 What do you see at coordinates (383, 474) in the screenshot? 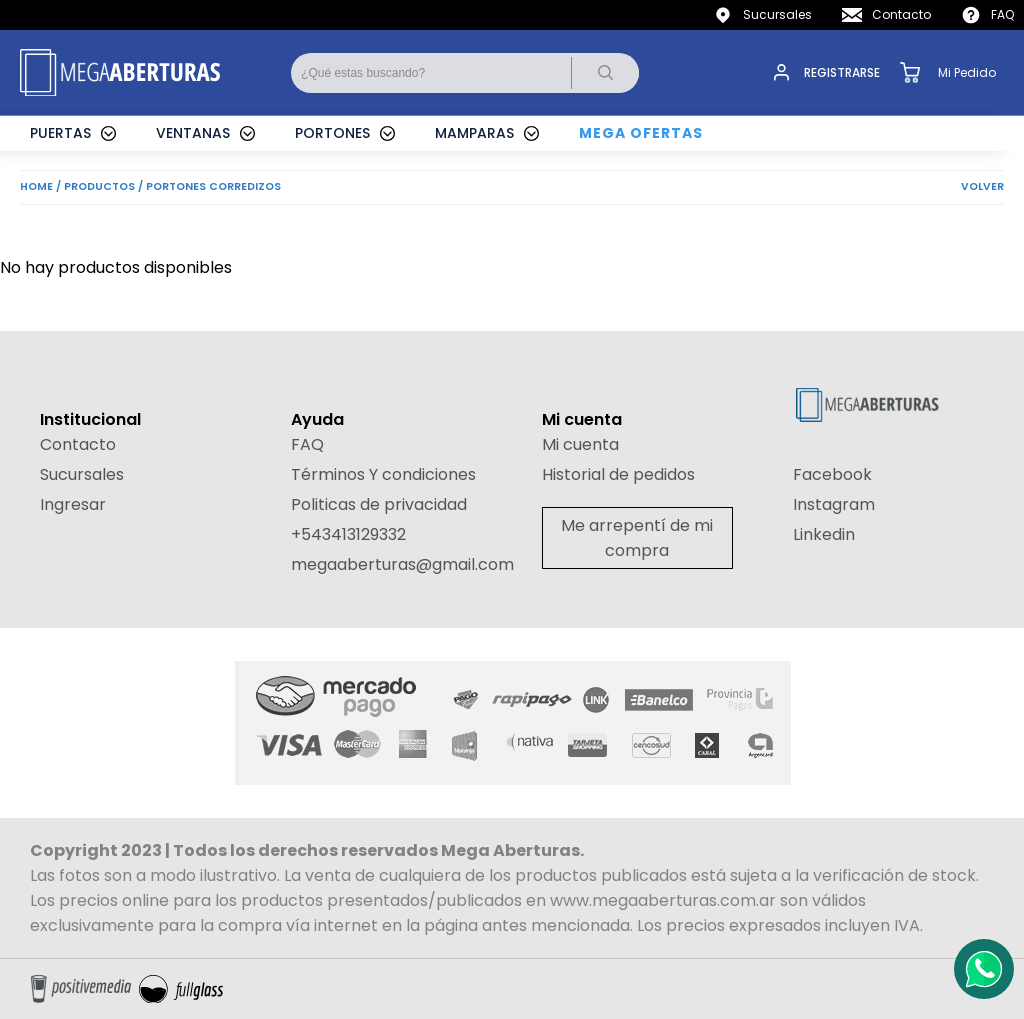
I see `Términos Y condiciones` at bounding box center [383, 474].